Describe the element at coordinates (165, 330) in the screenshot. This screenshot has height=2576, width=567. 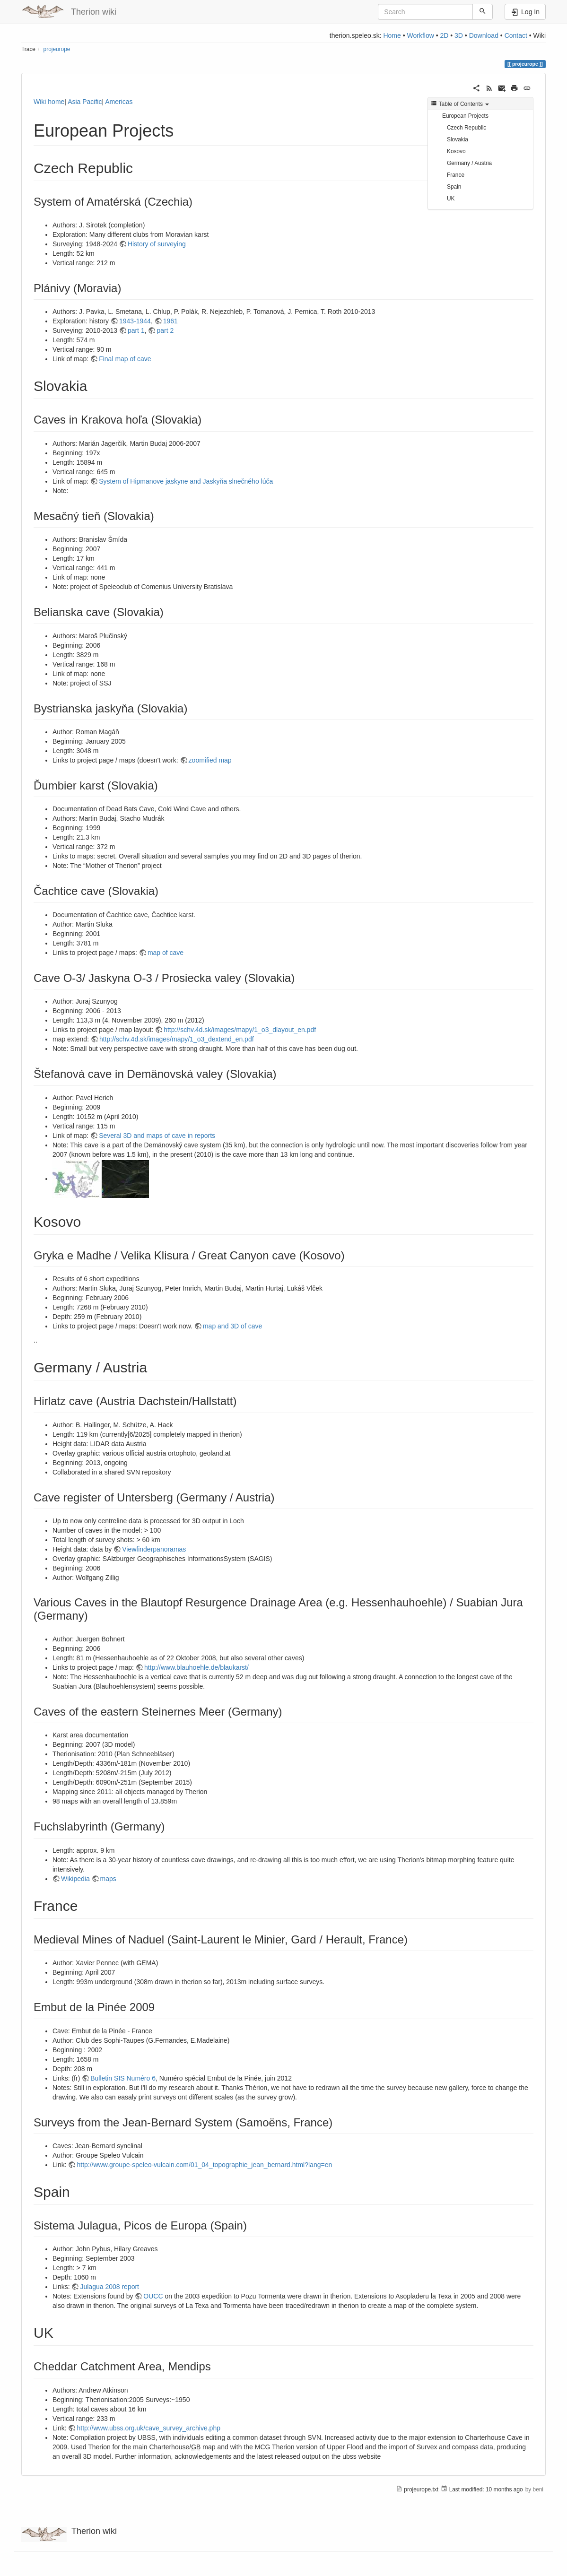
I see `part 2` at that location.